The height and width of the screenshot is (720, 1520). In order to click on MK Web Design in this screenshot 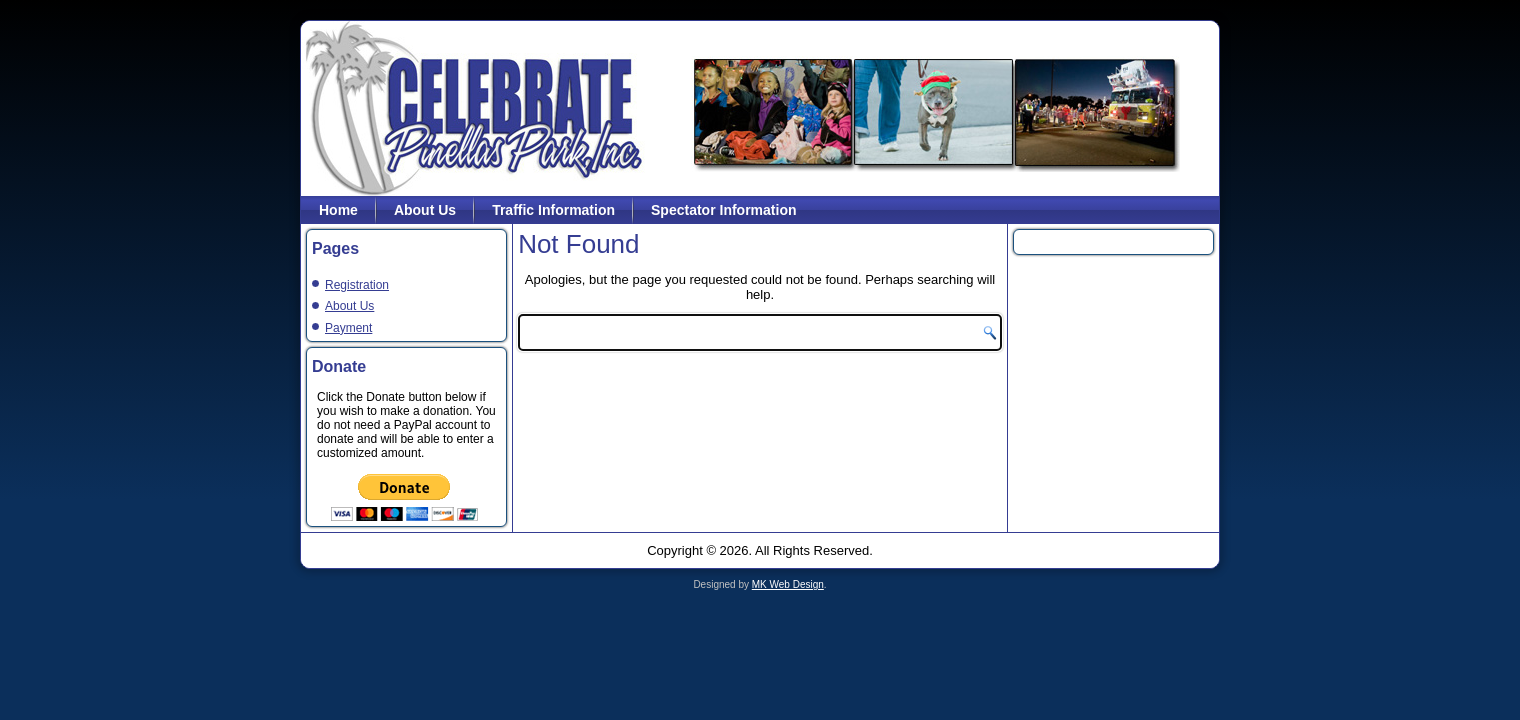, I will do `click(788, 584)`.